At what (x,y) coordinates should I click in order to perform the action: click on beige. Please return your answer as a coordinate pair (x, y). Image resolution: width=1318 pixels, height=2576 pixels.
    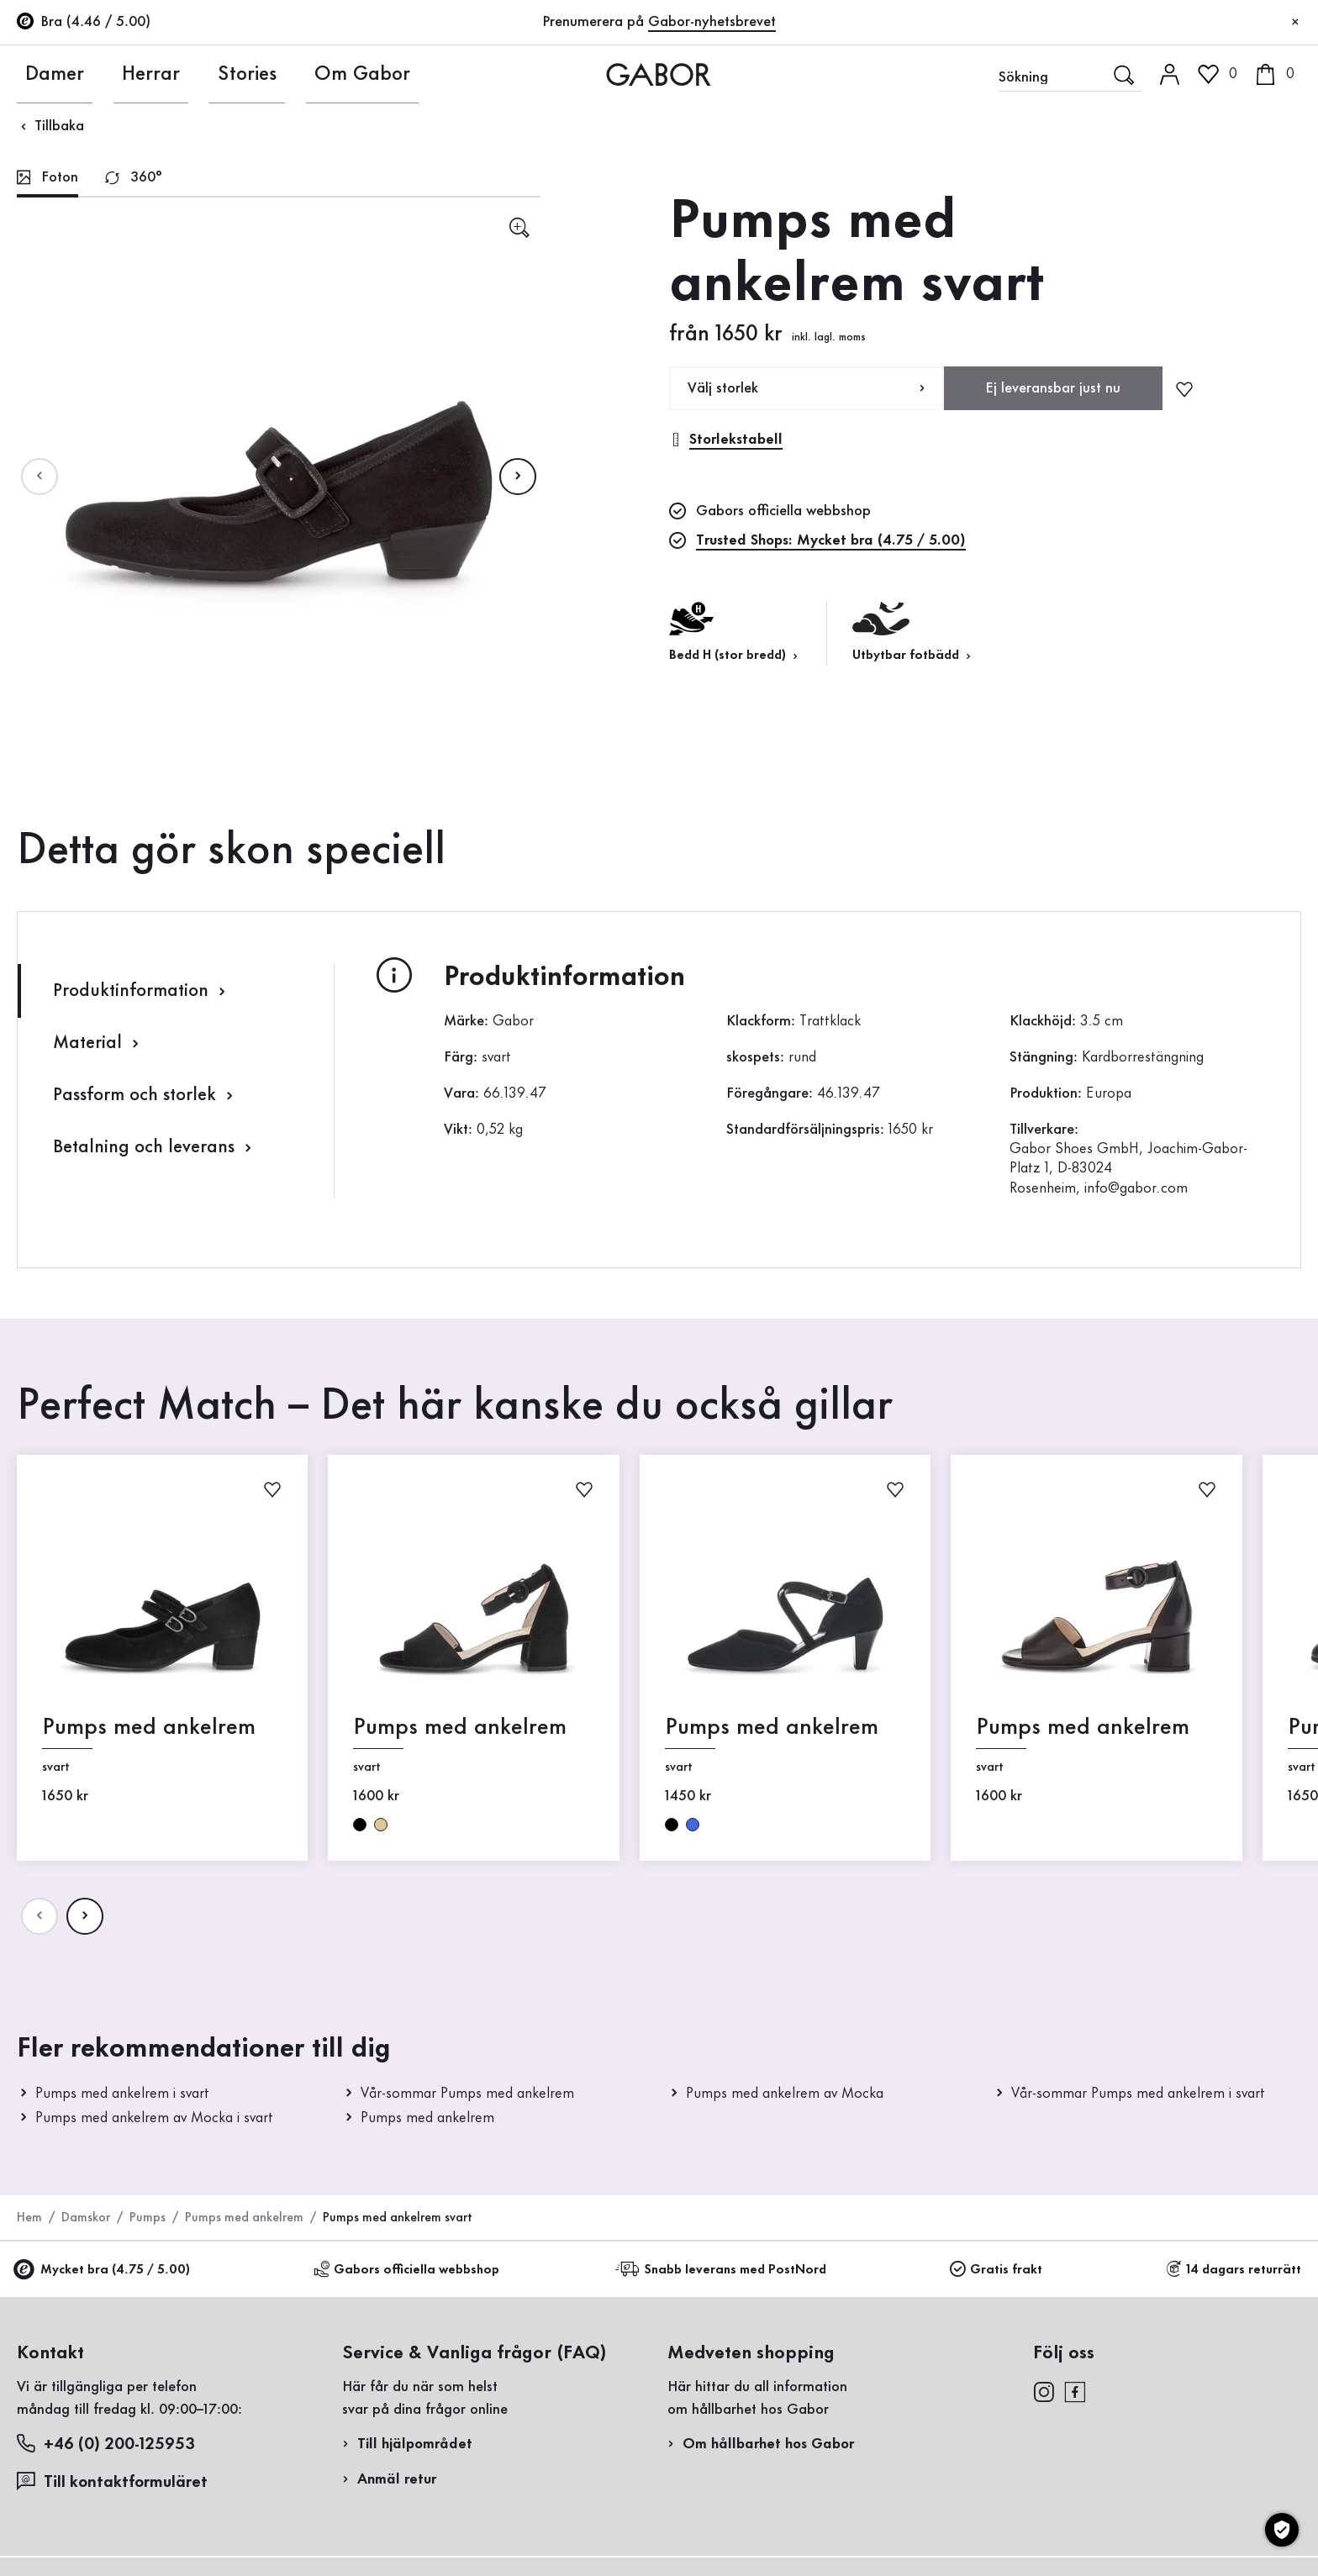
    Looking at the image, I should click on (380, 1824).